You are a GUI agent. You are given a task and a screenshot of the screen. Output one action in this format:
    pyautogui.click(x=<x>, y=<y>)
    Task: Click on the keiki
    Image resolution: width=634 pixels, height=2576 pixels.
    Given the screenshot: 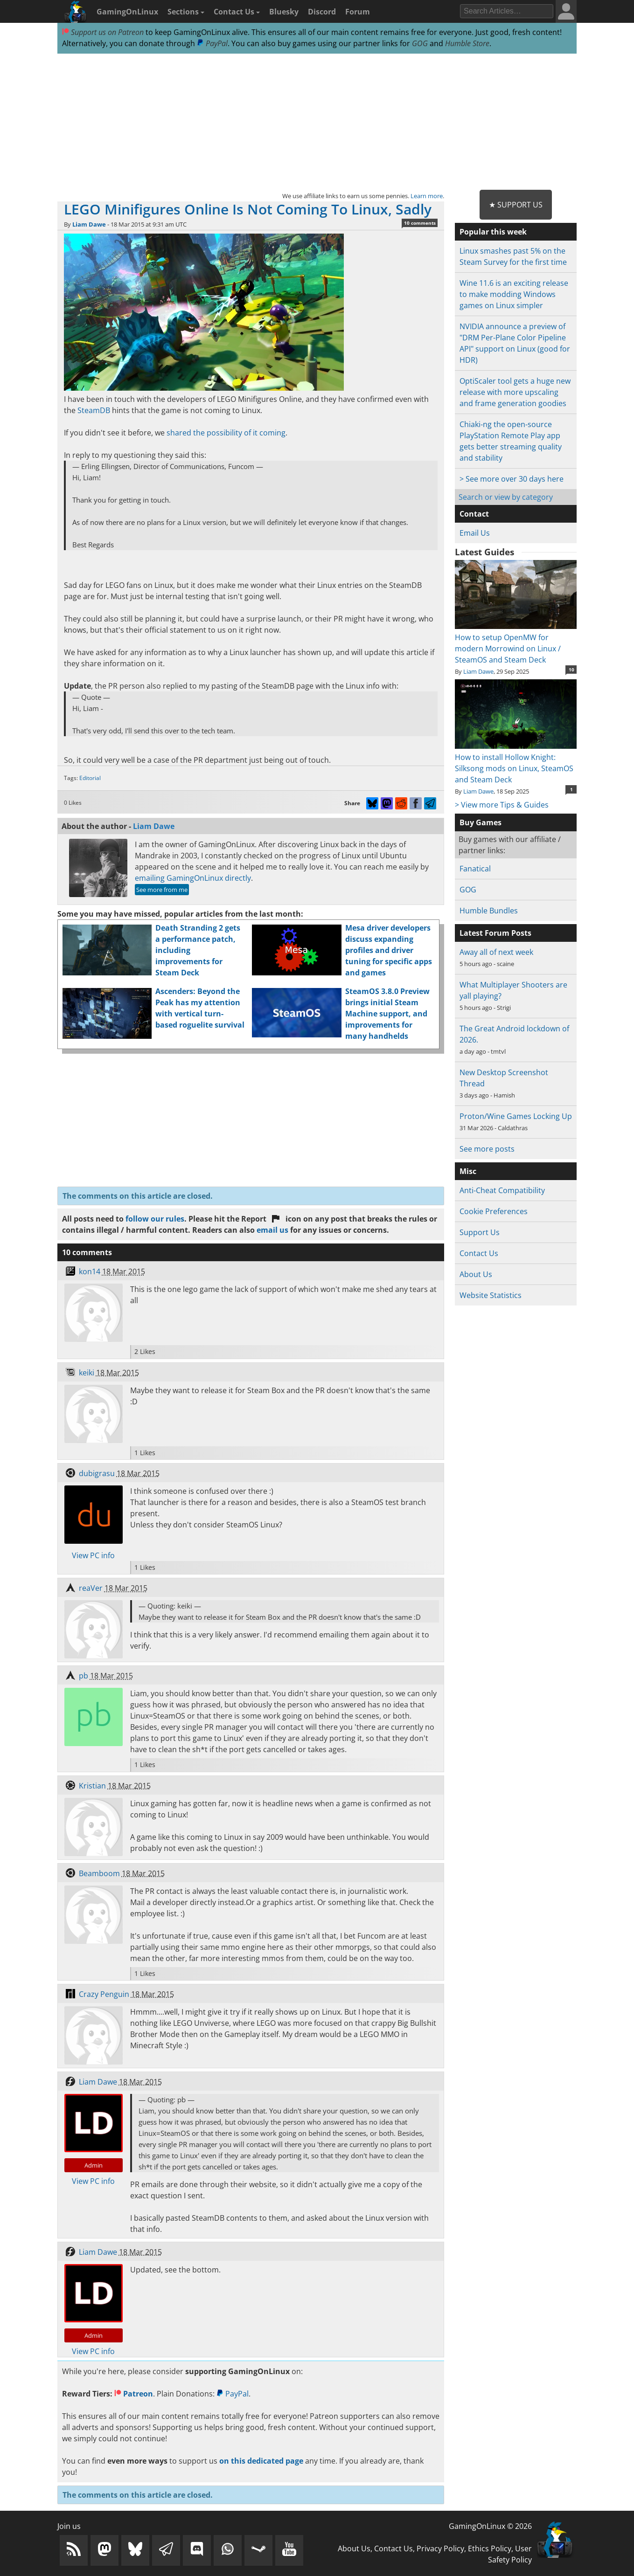 What is the action you would take?
    pyautogui.click(x=86, y=1372)
    